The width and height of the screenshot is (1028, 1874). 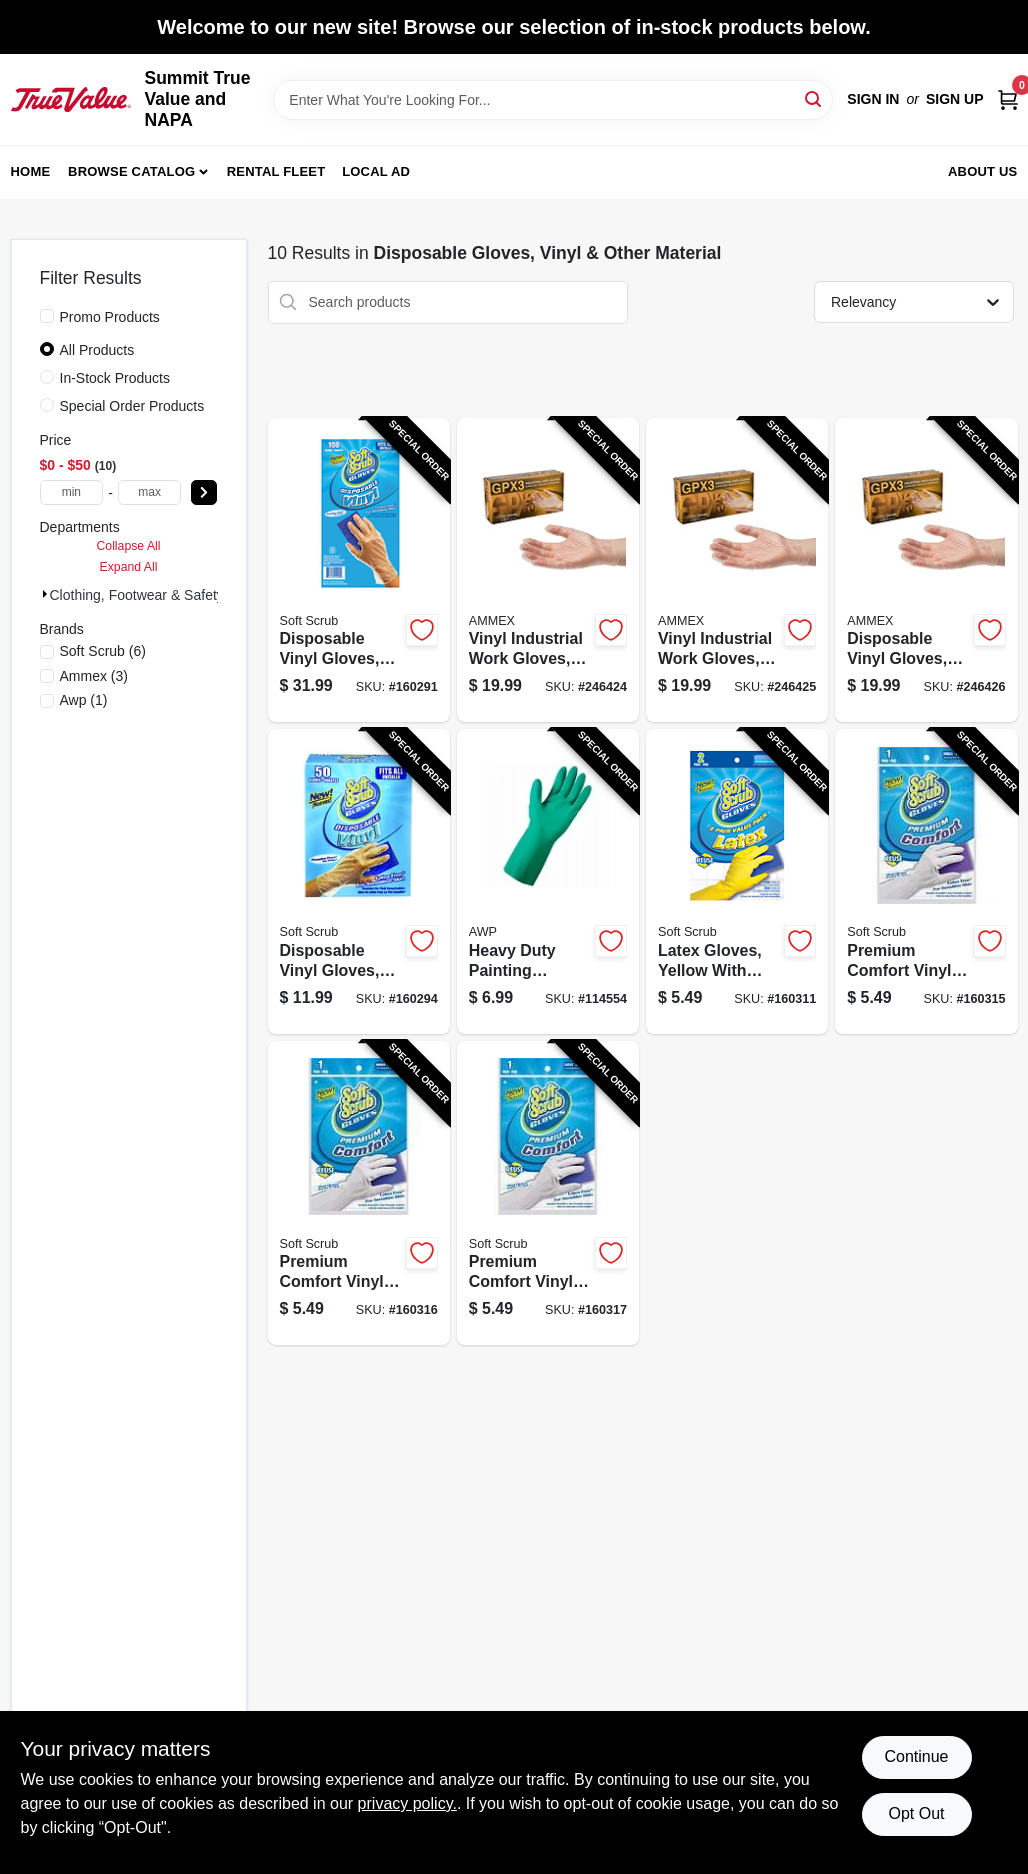 I want to click on [Promo Products], so click(x=47, y=316).